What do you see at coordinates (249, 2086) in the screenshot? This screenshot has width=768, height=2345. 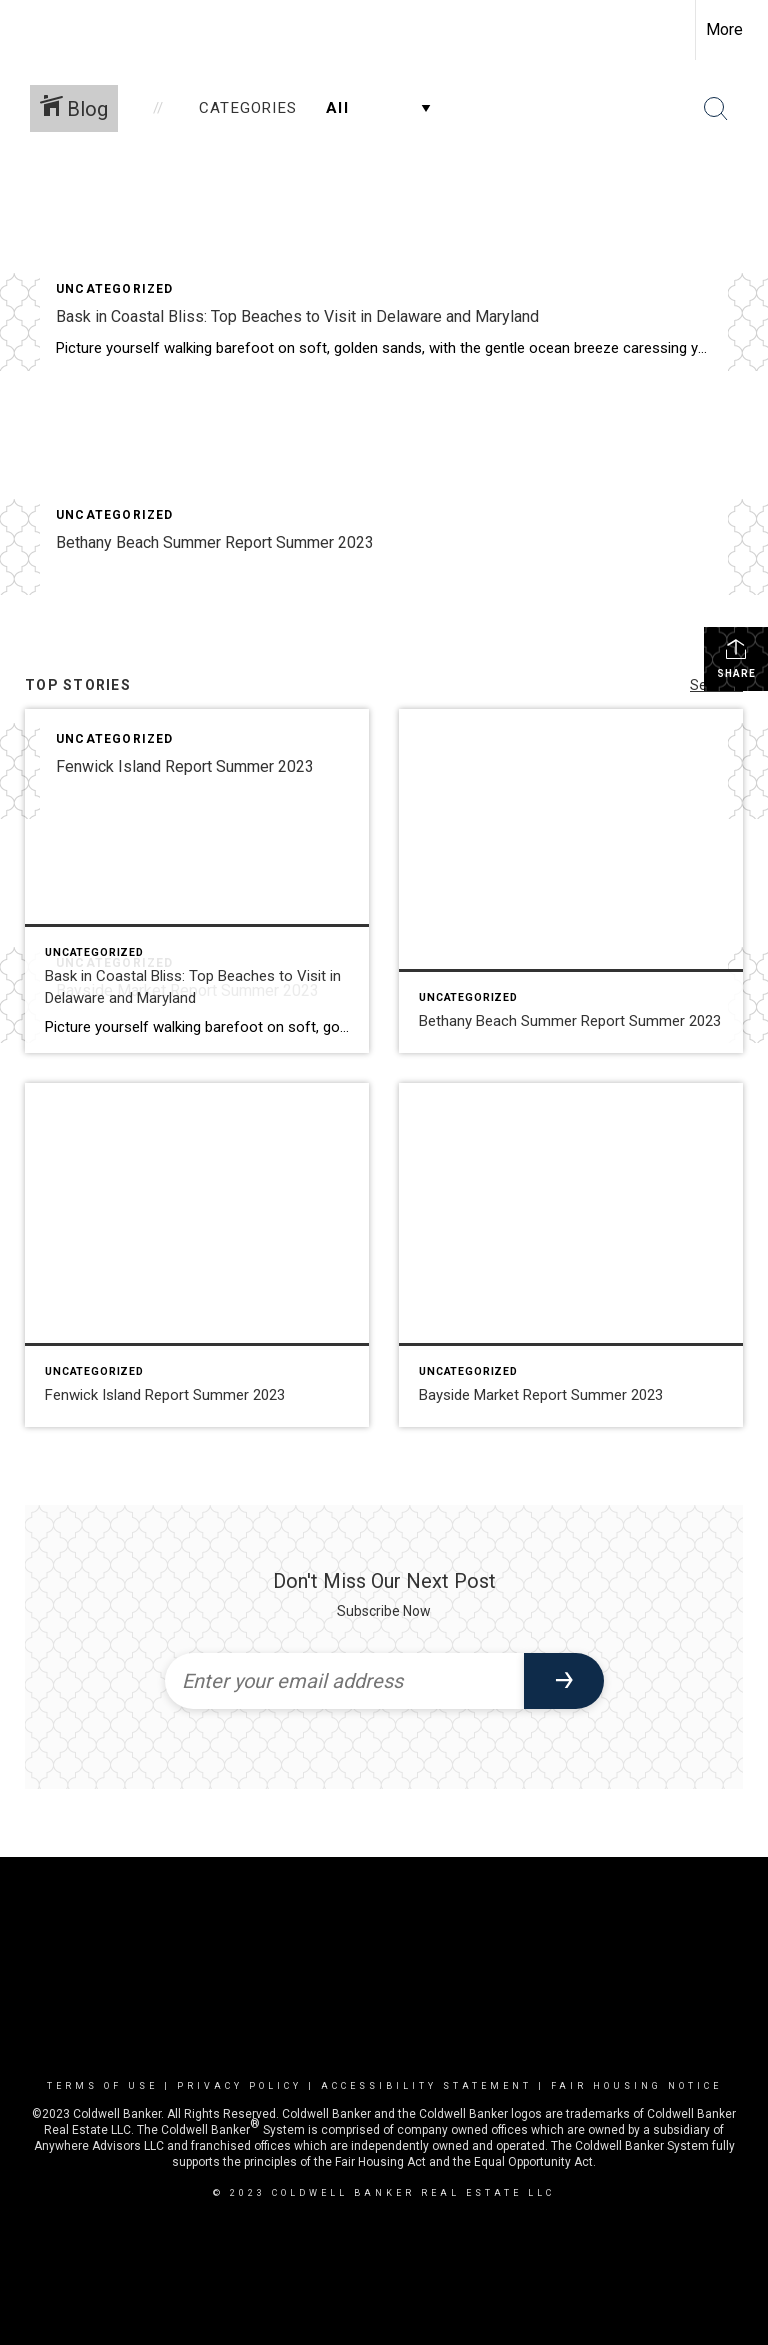 I see `Privacy Policy |` at bounding box center [249, 2086].